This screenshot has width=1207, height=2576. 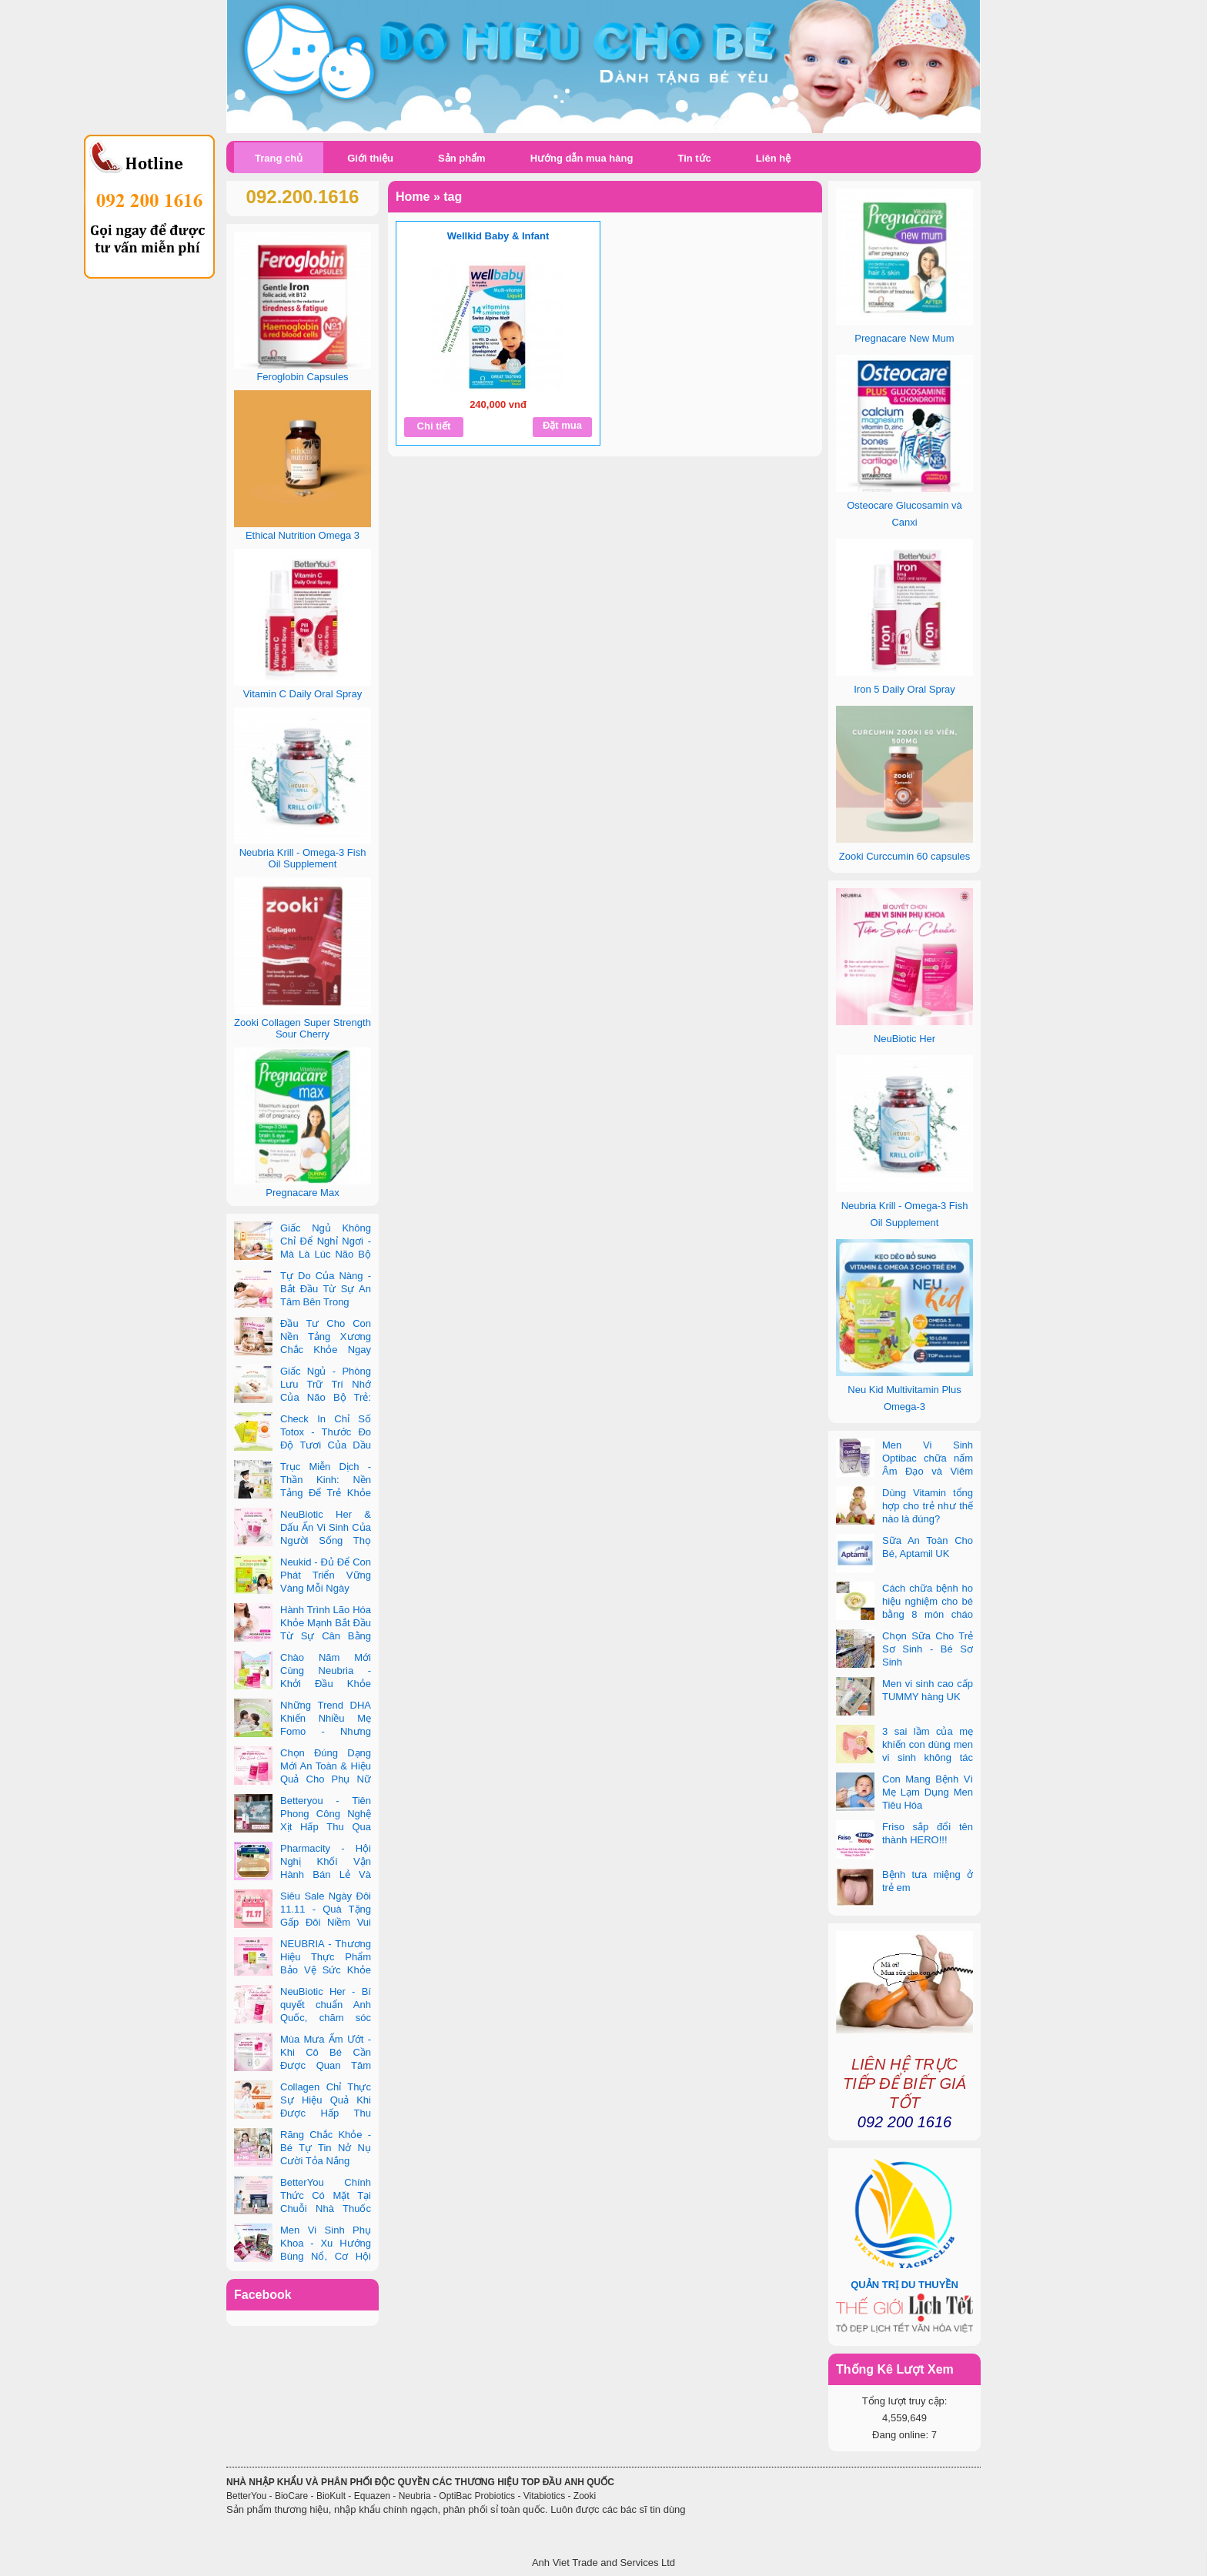 What do you see at coordinates (325, 1289) in the screenshot?
I see `Tự Do Của Nàng - Bắt Đầu Từ Sự An Tâm Bên Trong` at bounding box center [325, 1289].